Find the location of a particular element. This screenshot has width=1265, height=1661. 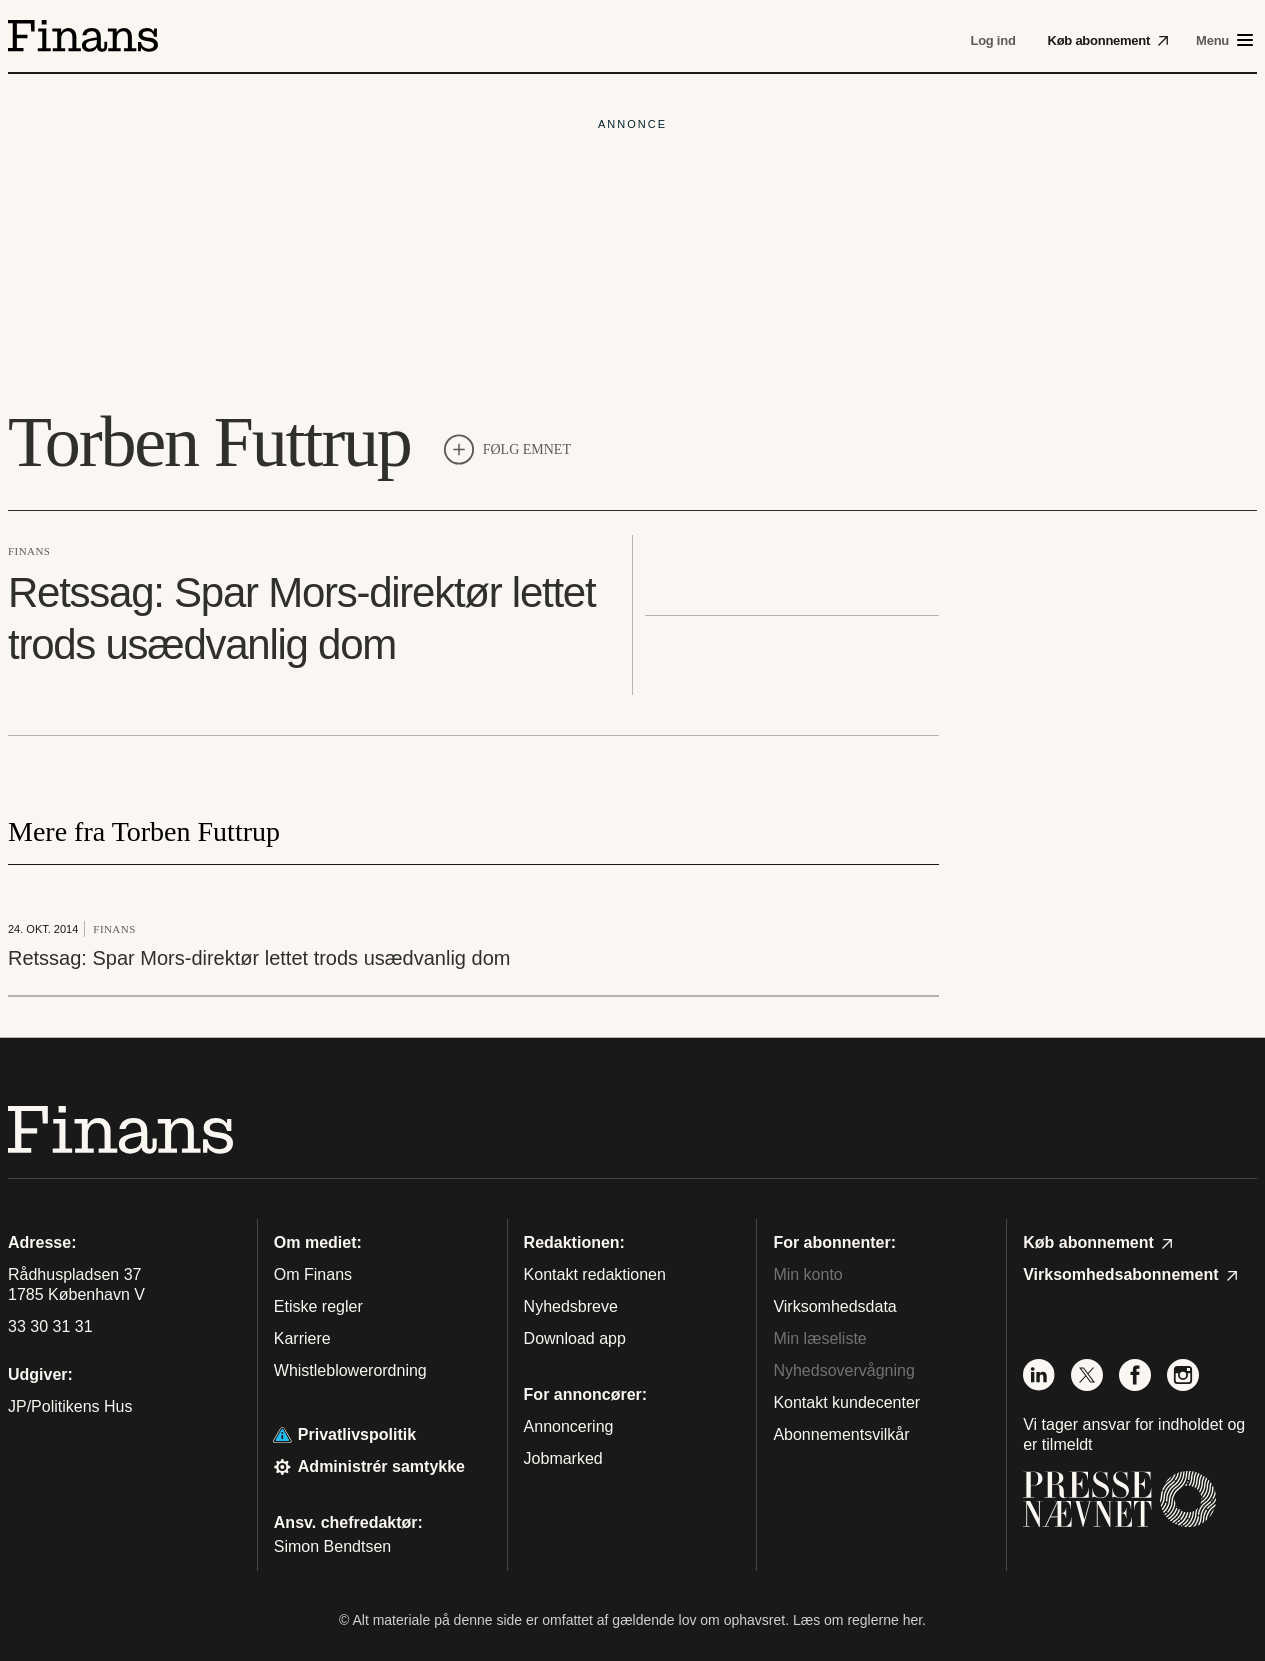

Download app is located at coordinates (575, 1338).